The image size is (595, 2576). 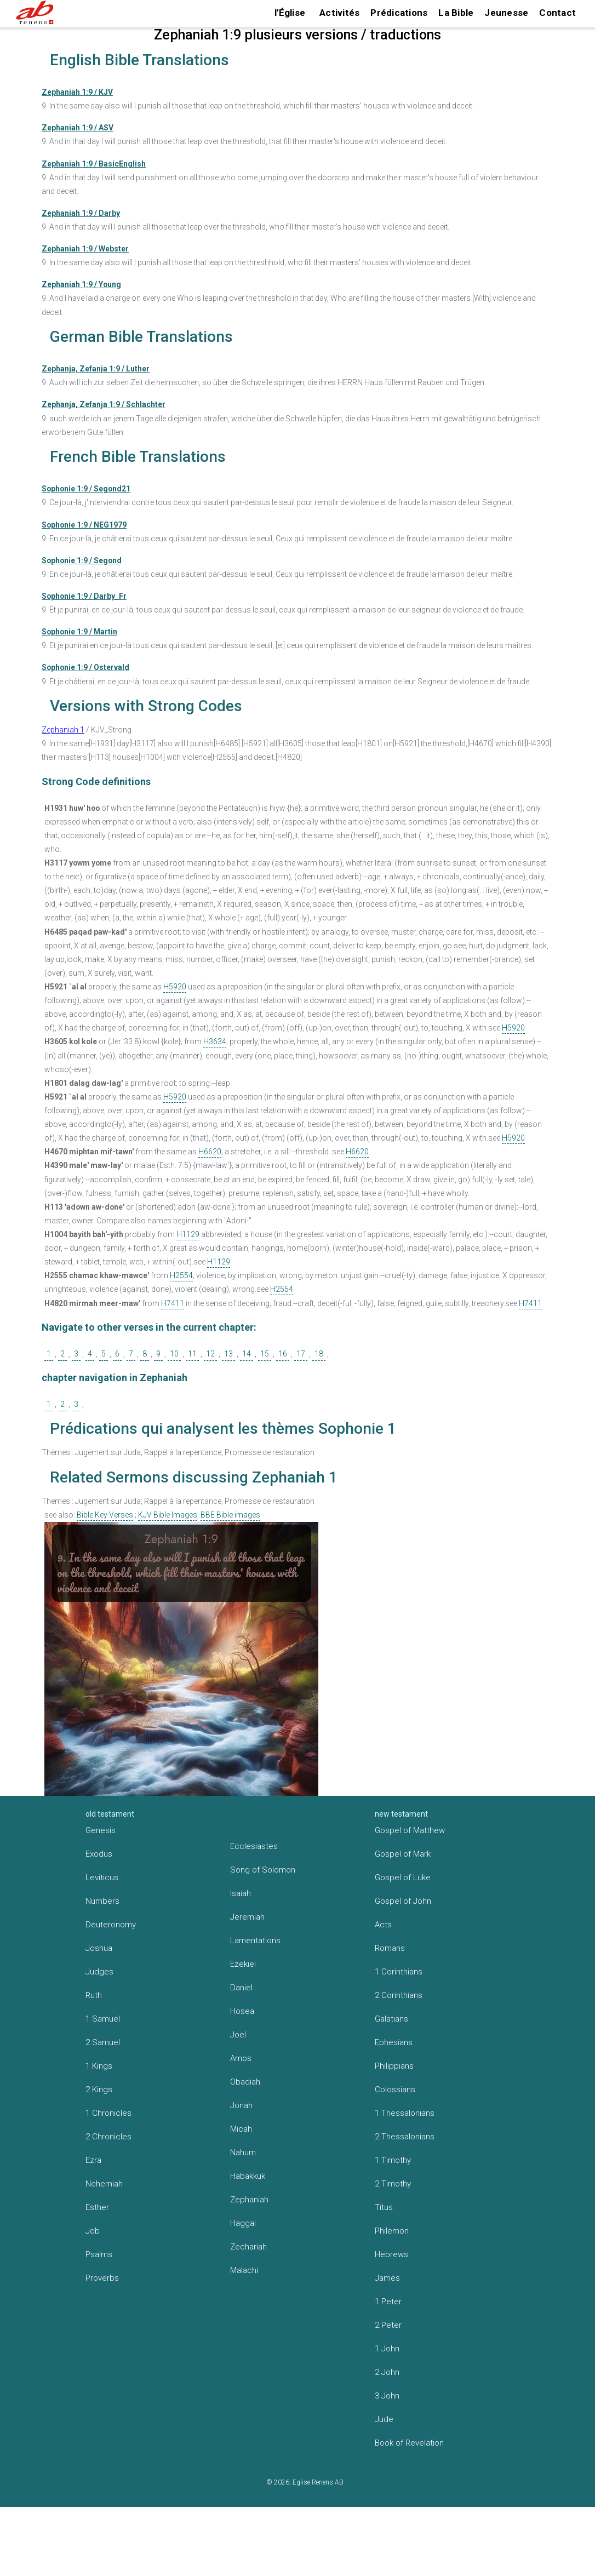 What do you see at coordinates (98, 1948) in the screenshot?
I see `Joshua` at bounding box center [98, 1948].